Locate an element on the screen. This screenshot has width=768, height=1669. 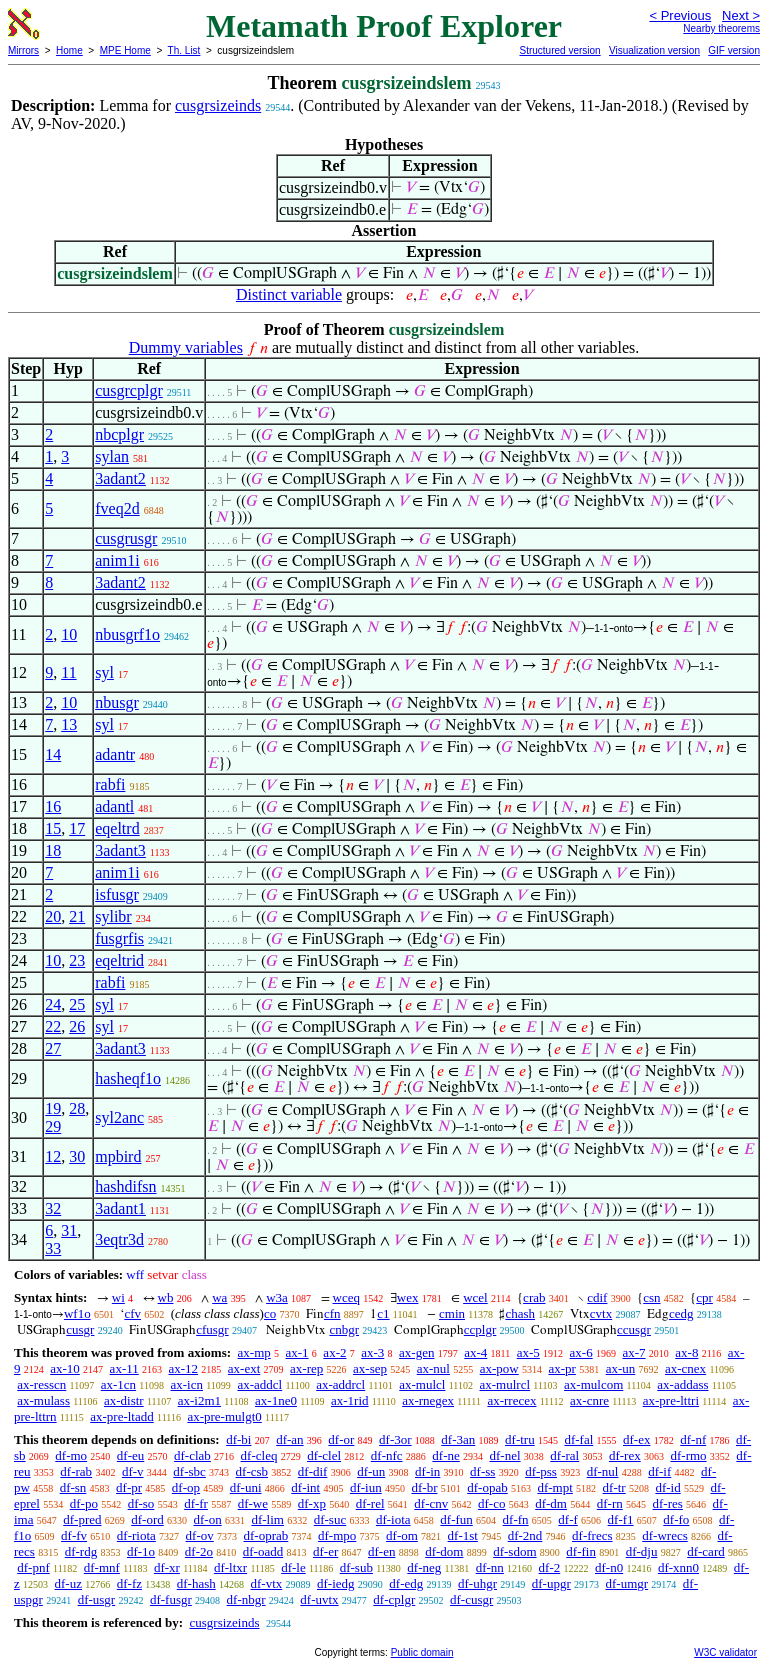
wceq is located at coordinates (346, 1297).